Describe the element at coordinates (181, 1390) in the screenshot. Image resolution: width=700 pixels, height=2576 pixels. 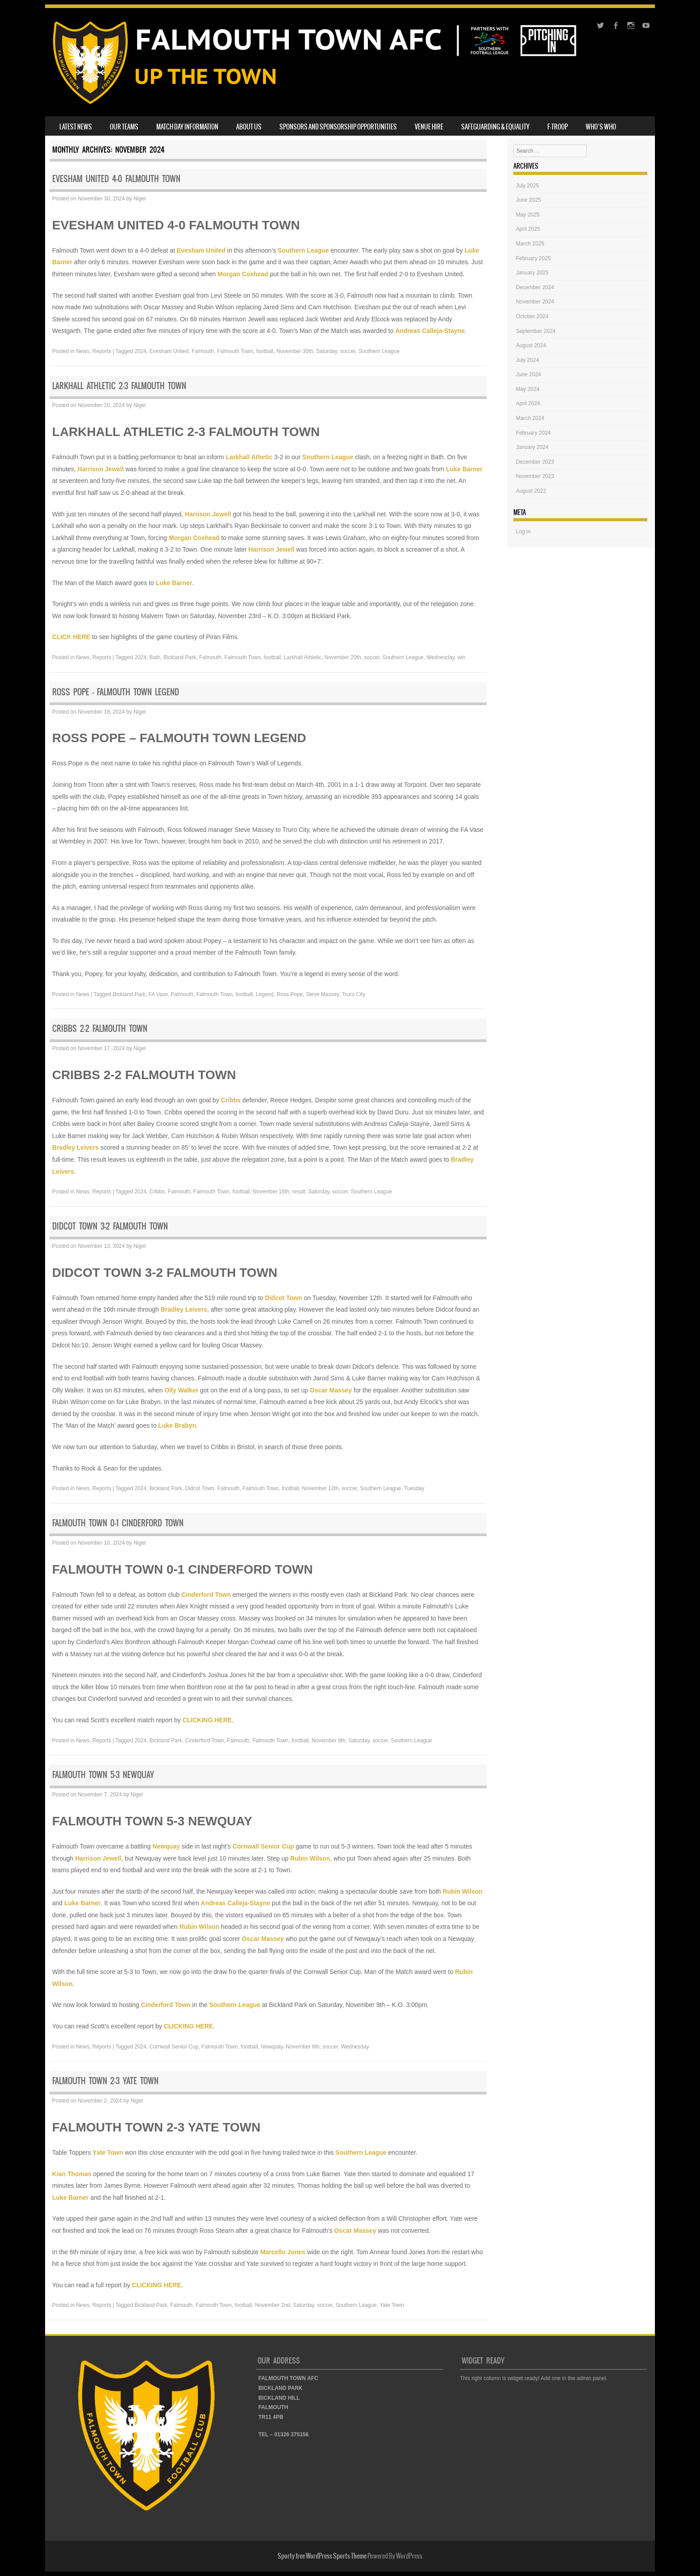
I see `Olly Walker` at that location.